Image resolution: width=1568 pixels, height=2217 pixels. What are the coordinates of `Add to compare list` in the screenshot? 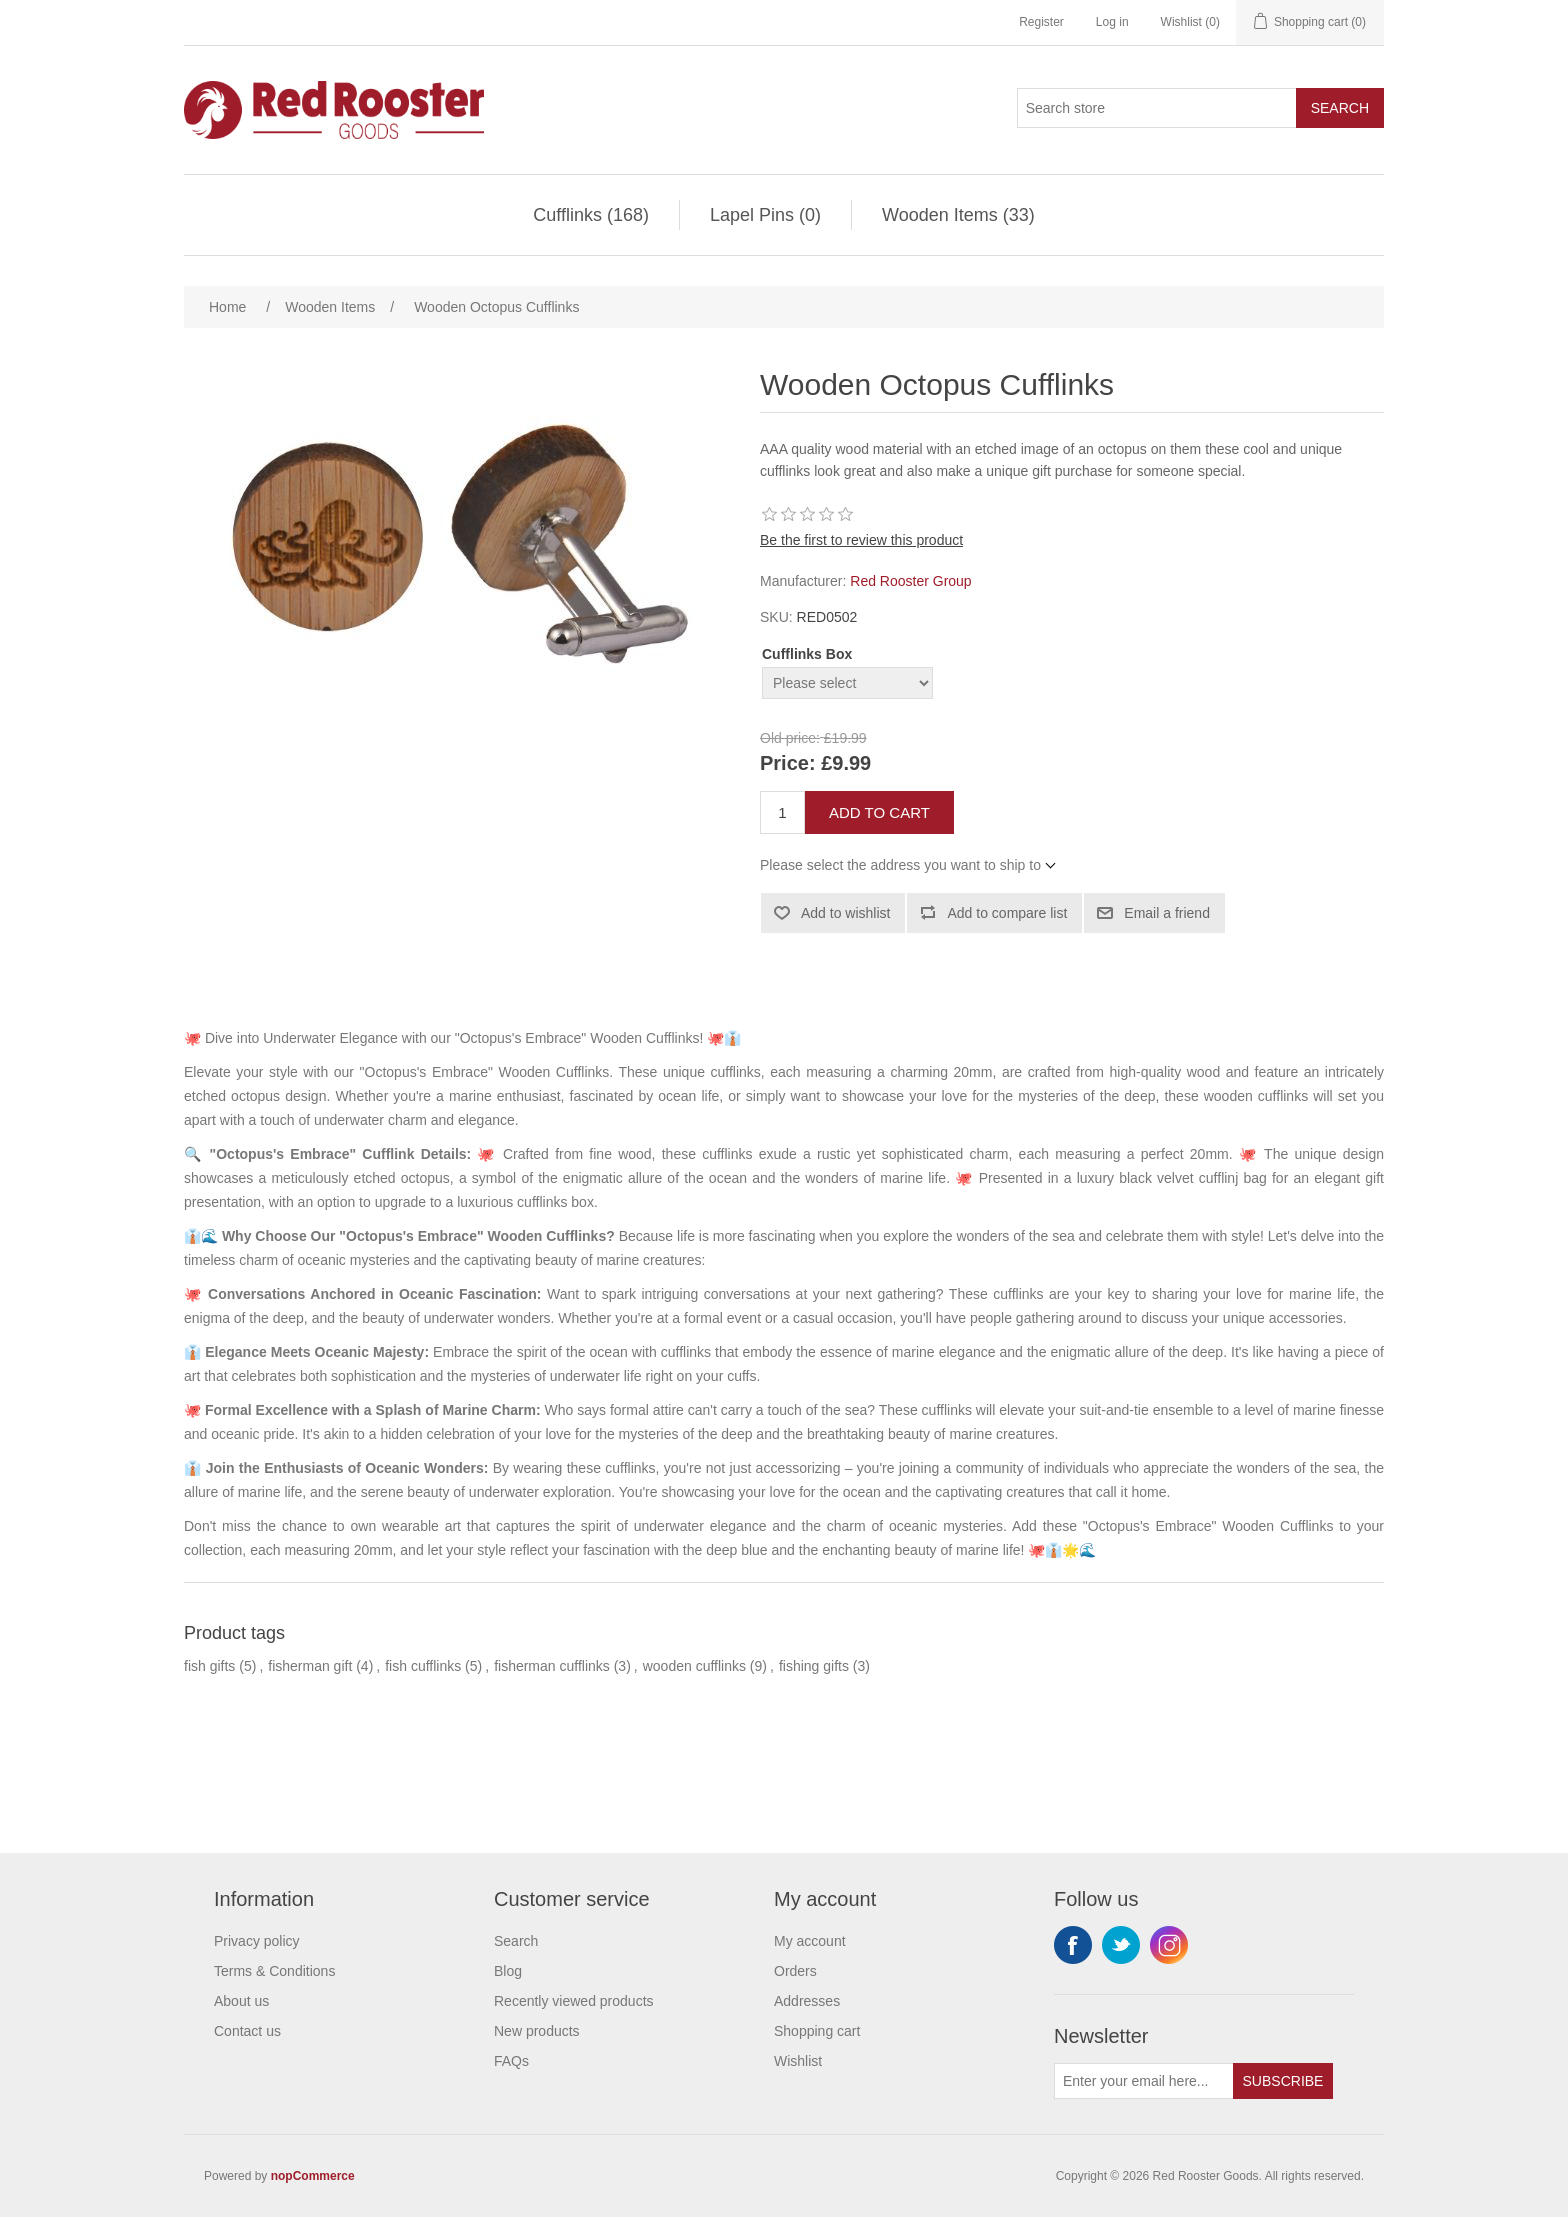 It's located at (1007, 913).